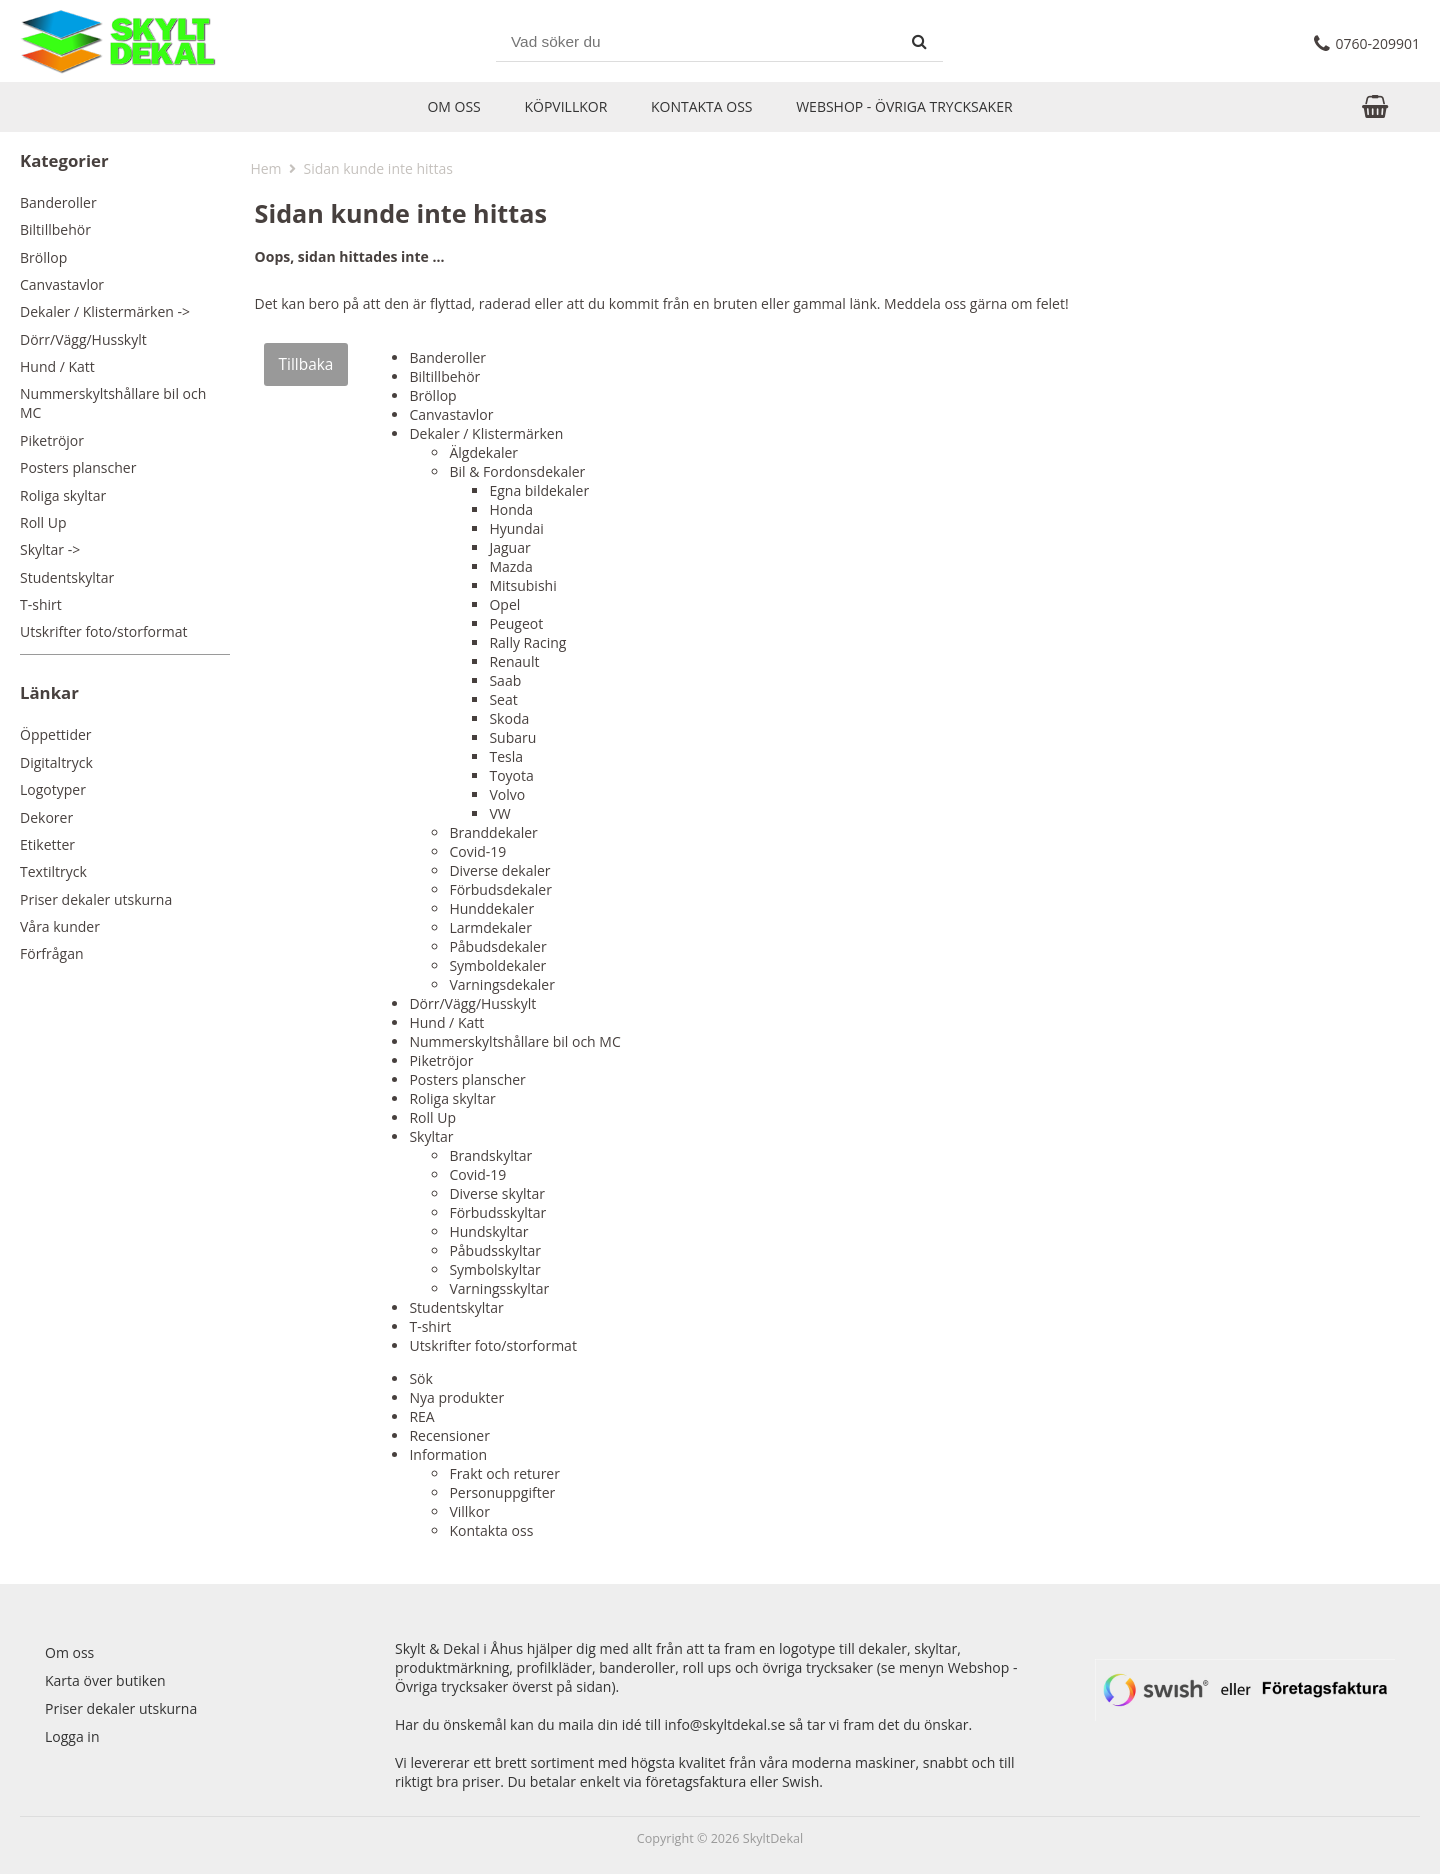 Image resolution: width=1440 pixels, height=1874 pixels. I want to click on REA, so click(421, 1416).